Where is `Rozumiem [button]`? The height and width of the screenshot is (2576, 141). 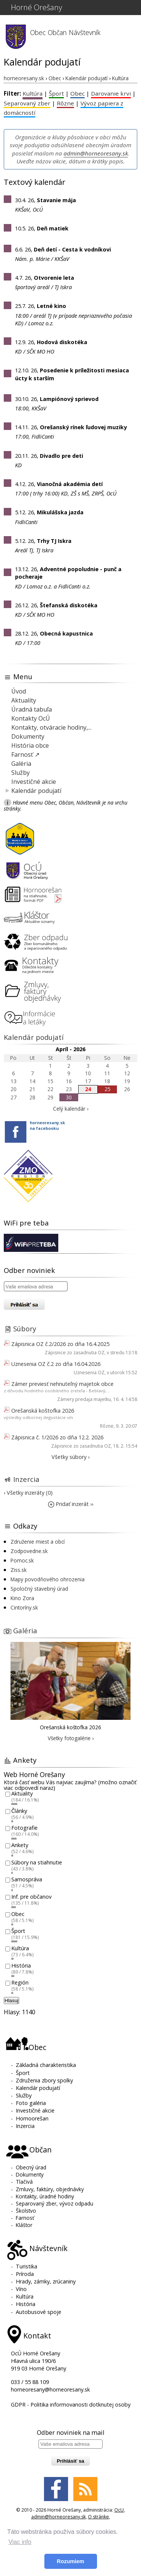 Rozumiem [button] is located at coordinates (70, 2561).